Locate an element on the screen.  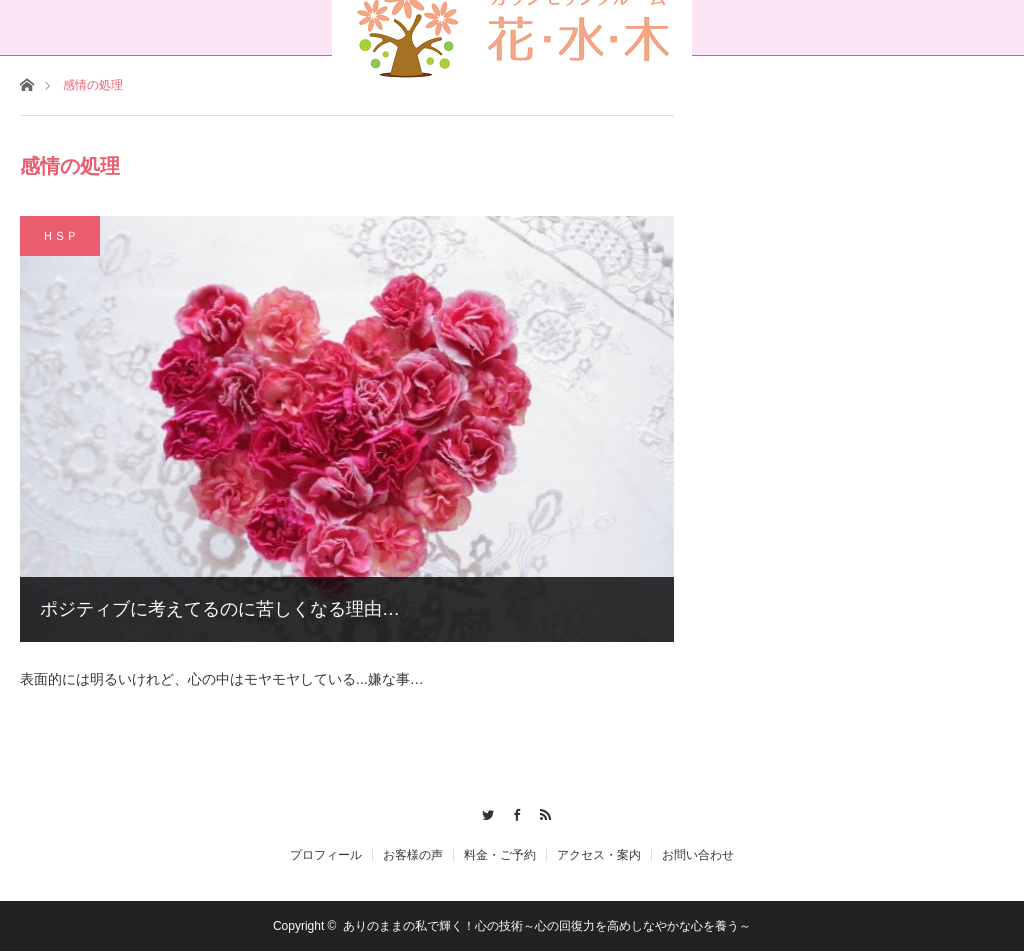
アクセス・案内 is located at coordinates (599, 855).